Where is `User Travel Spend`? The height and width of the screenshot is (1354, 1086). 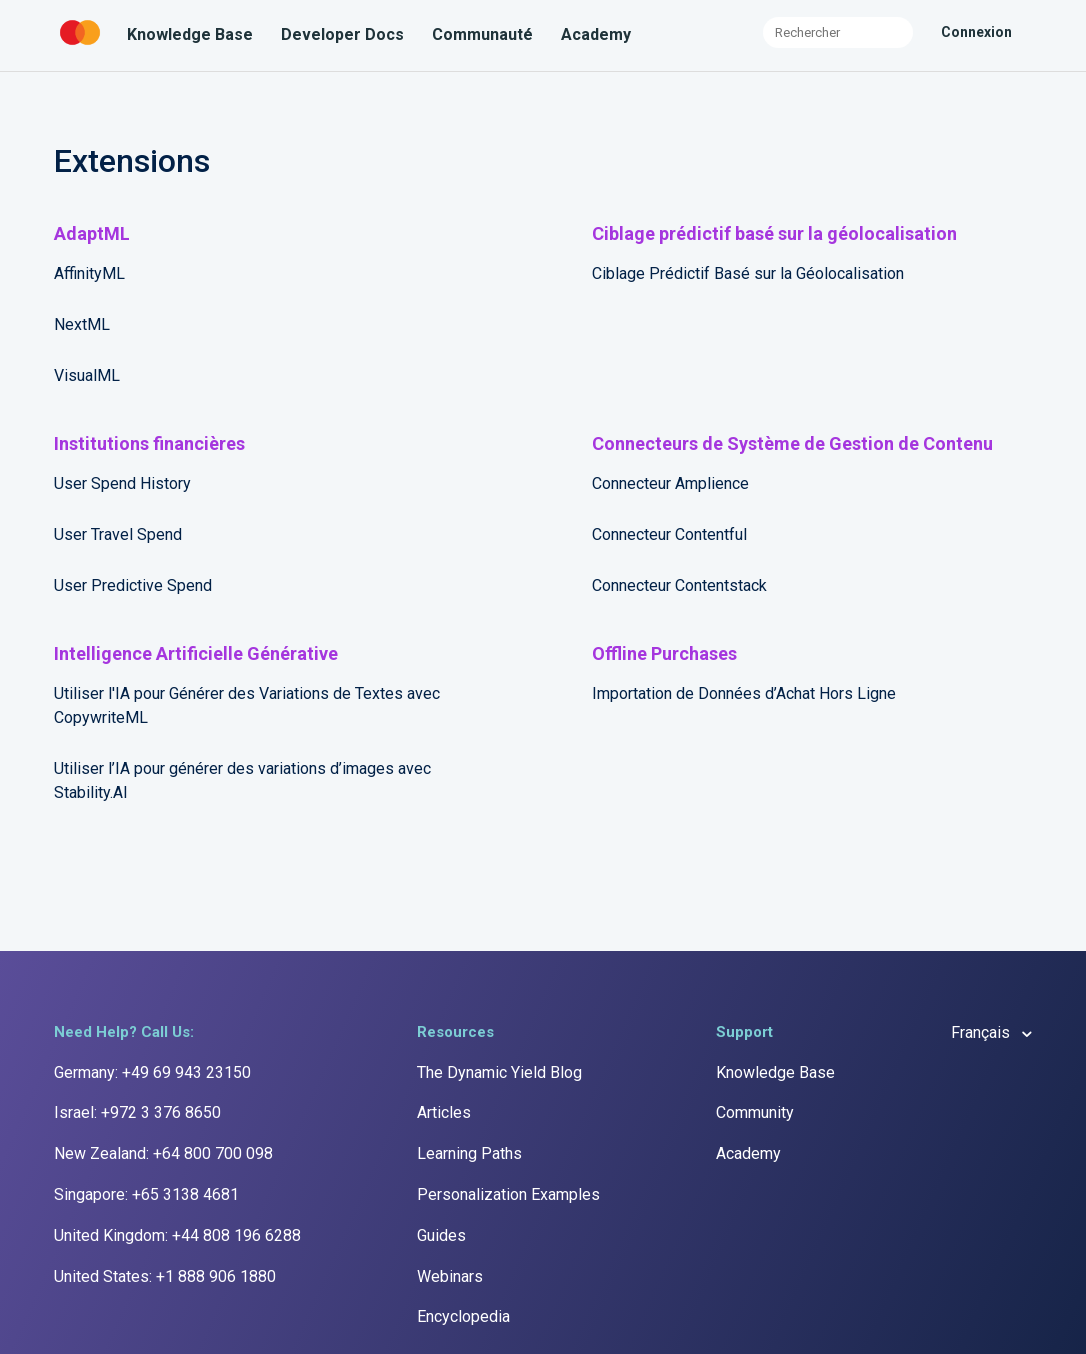
User Travel Spend is located at coordinates (118, 534).